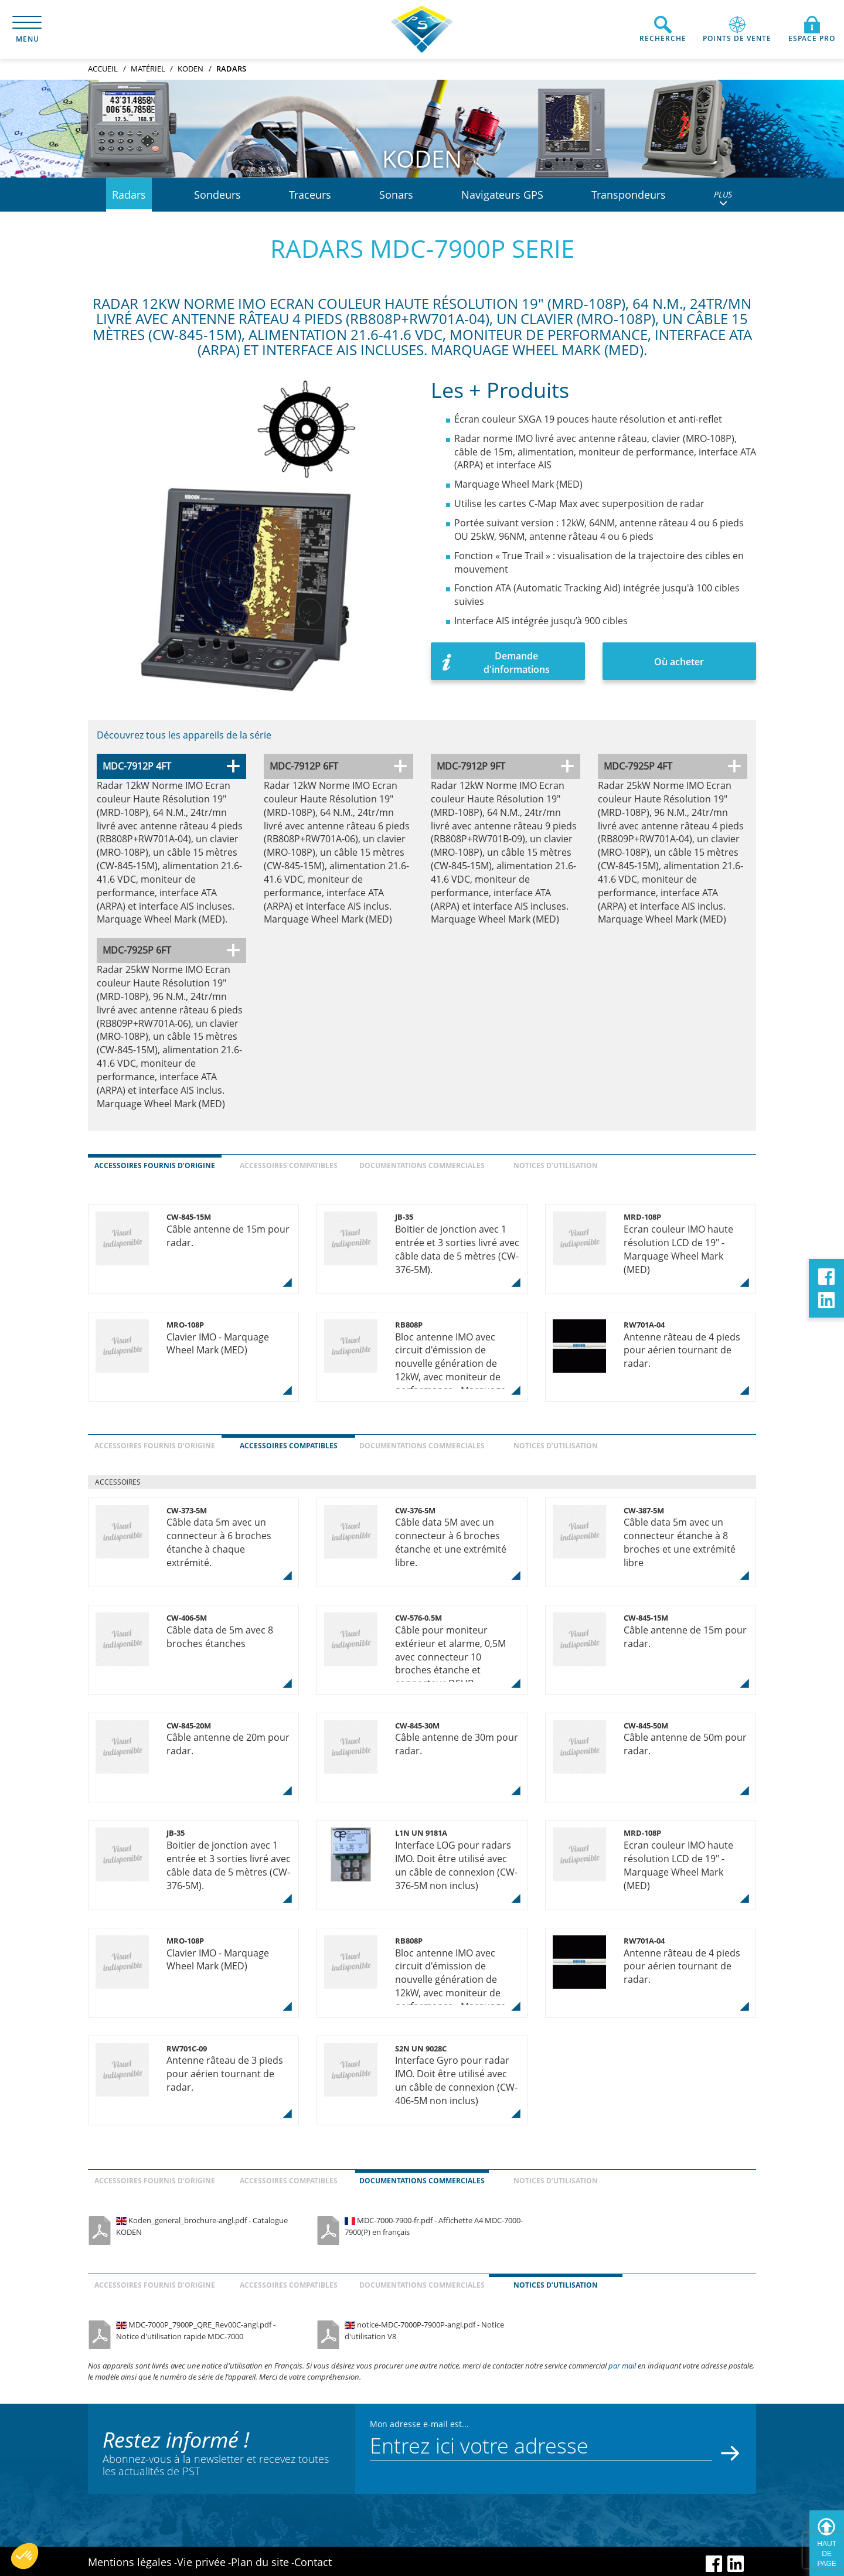 This screenshot has width=844, height=2576. Describe the element at coordinates (217, 195) in the screenshot. I see `Sondeurs` at that location.